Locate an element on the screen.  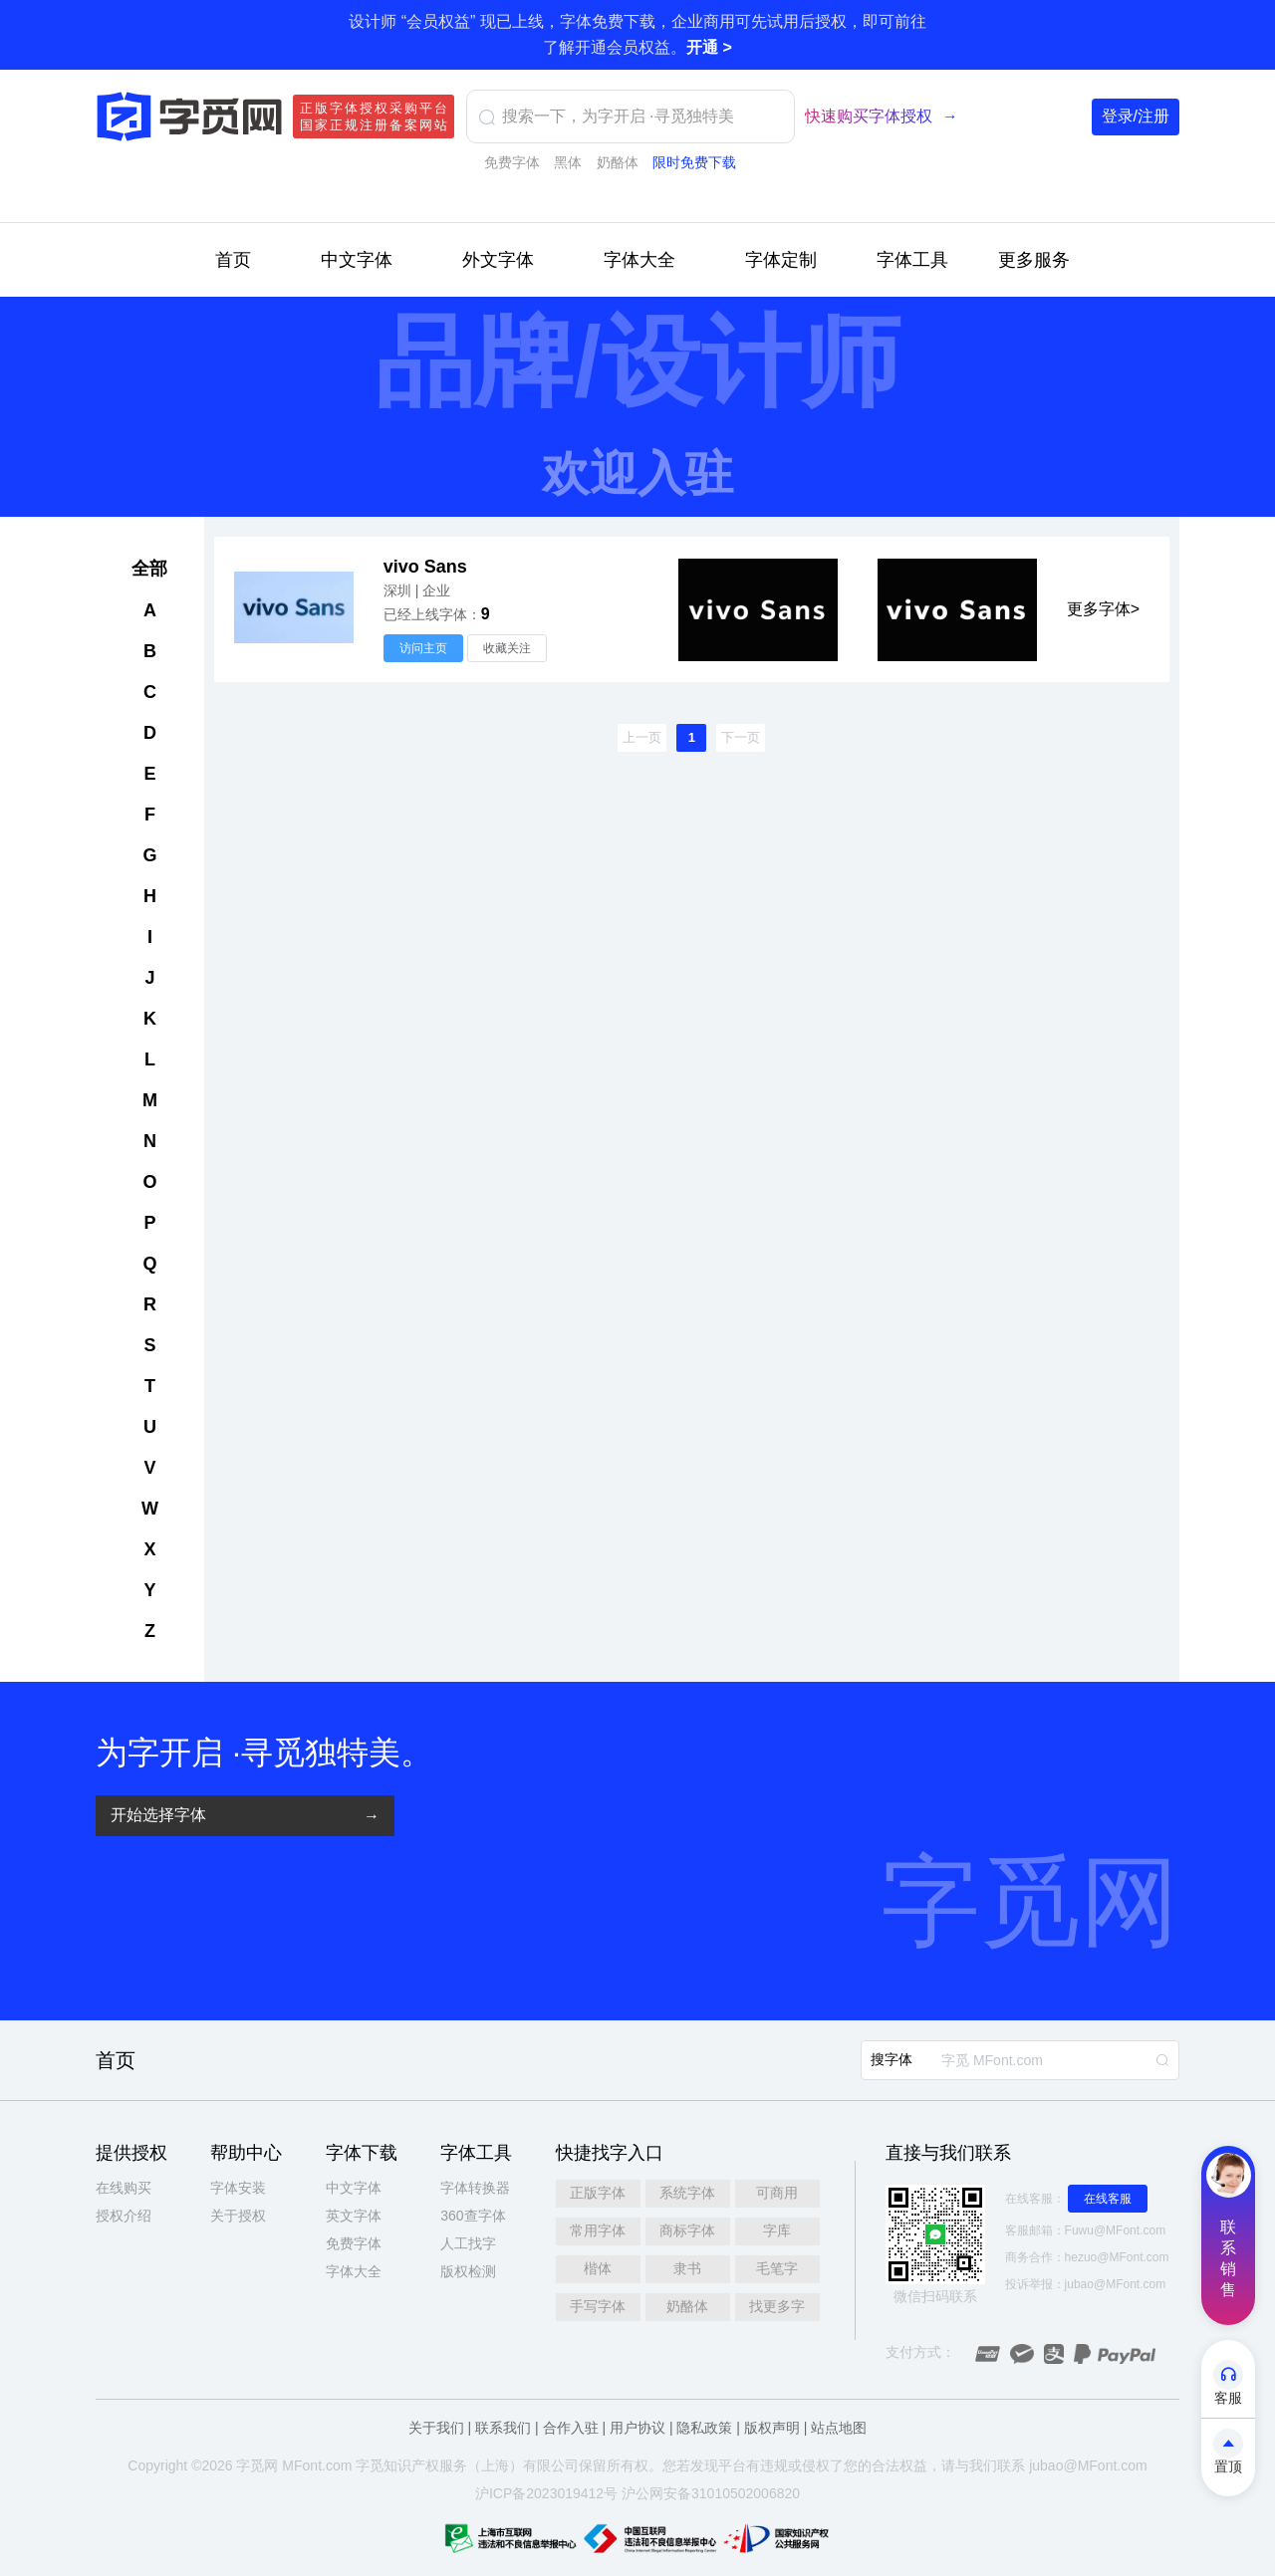
更多服务 is located at coordinates (1034, 260).